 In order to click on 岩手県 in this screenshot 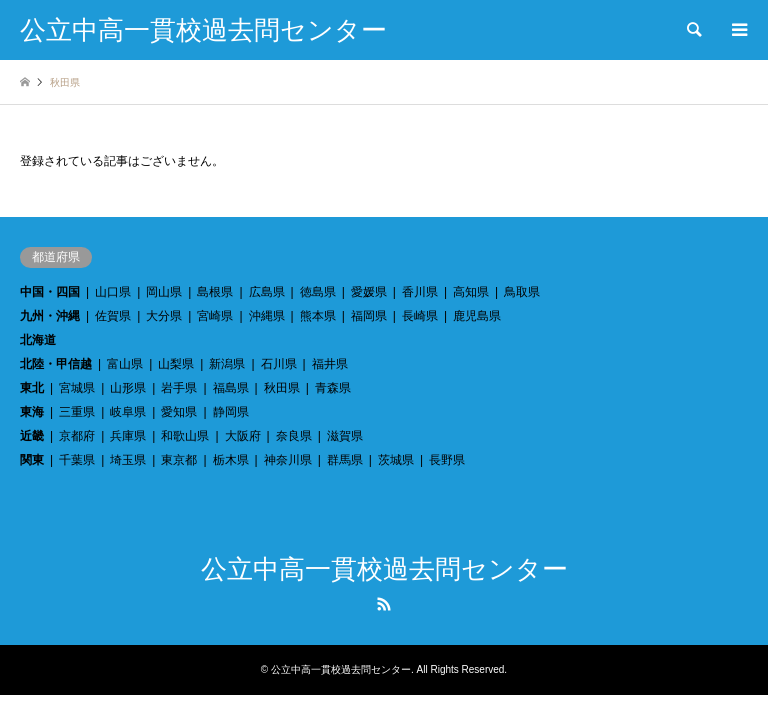, I will do `click(179, 388)`.